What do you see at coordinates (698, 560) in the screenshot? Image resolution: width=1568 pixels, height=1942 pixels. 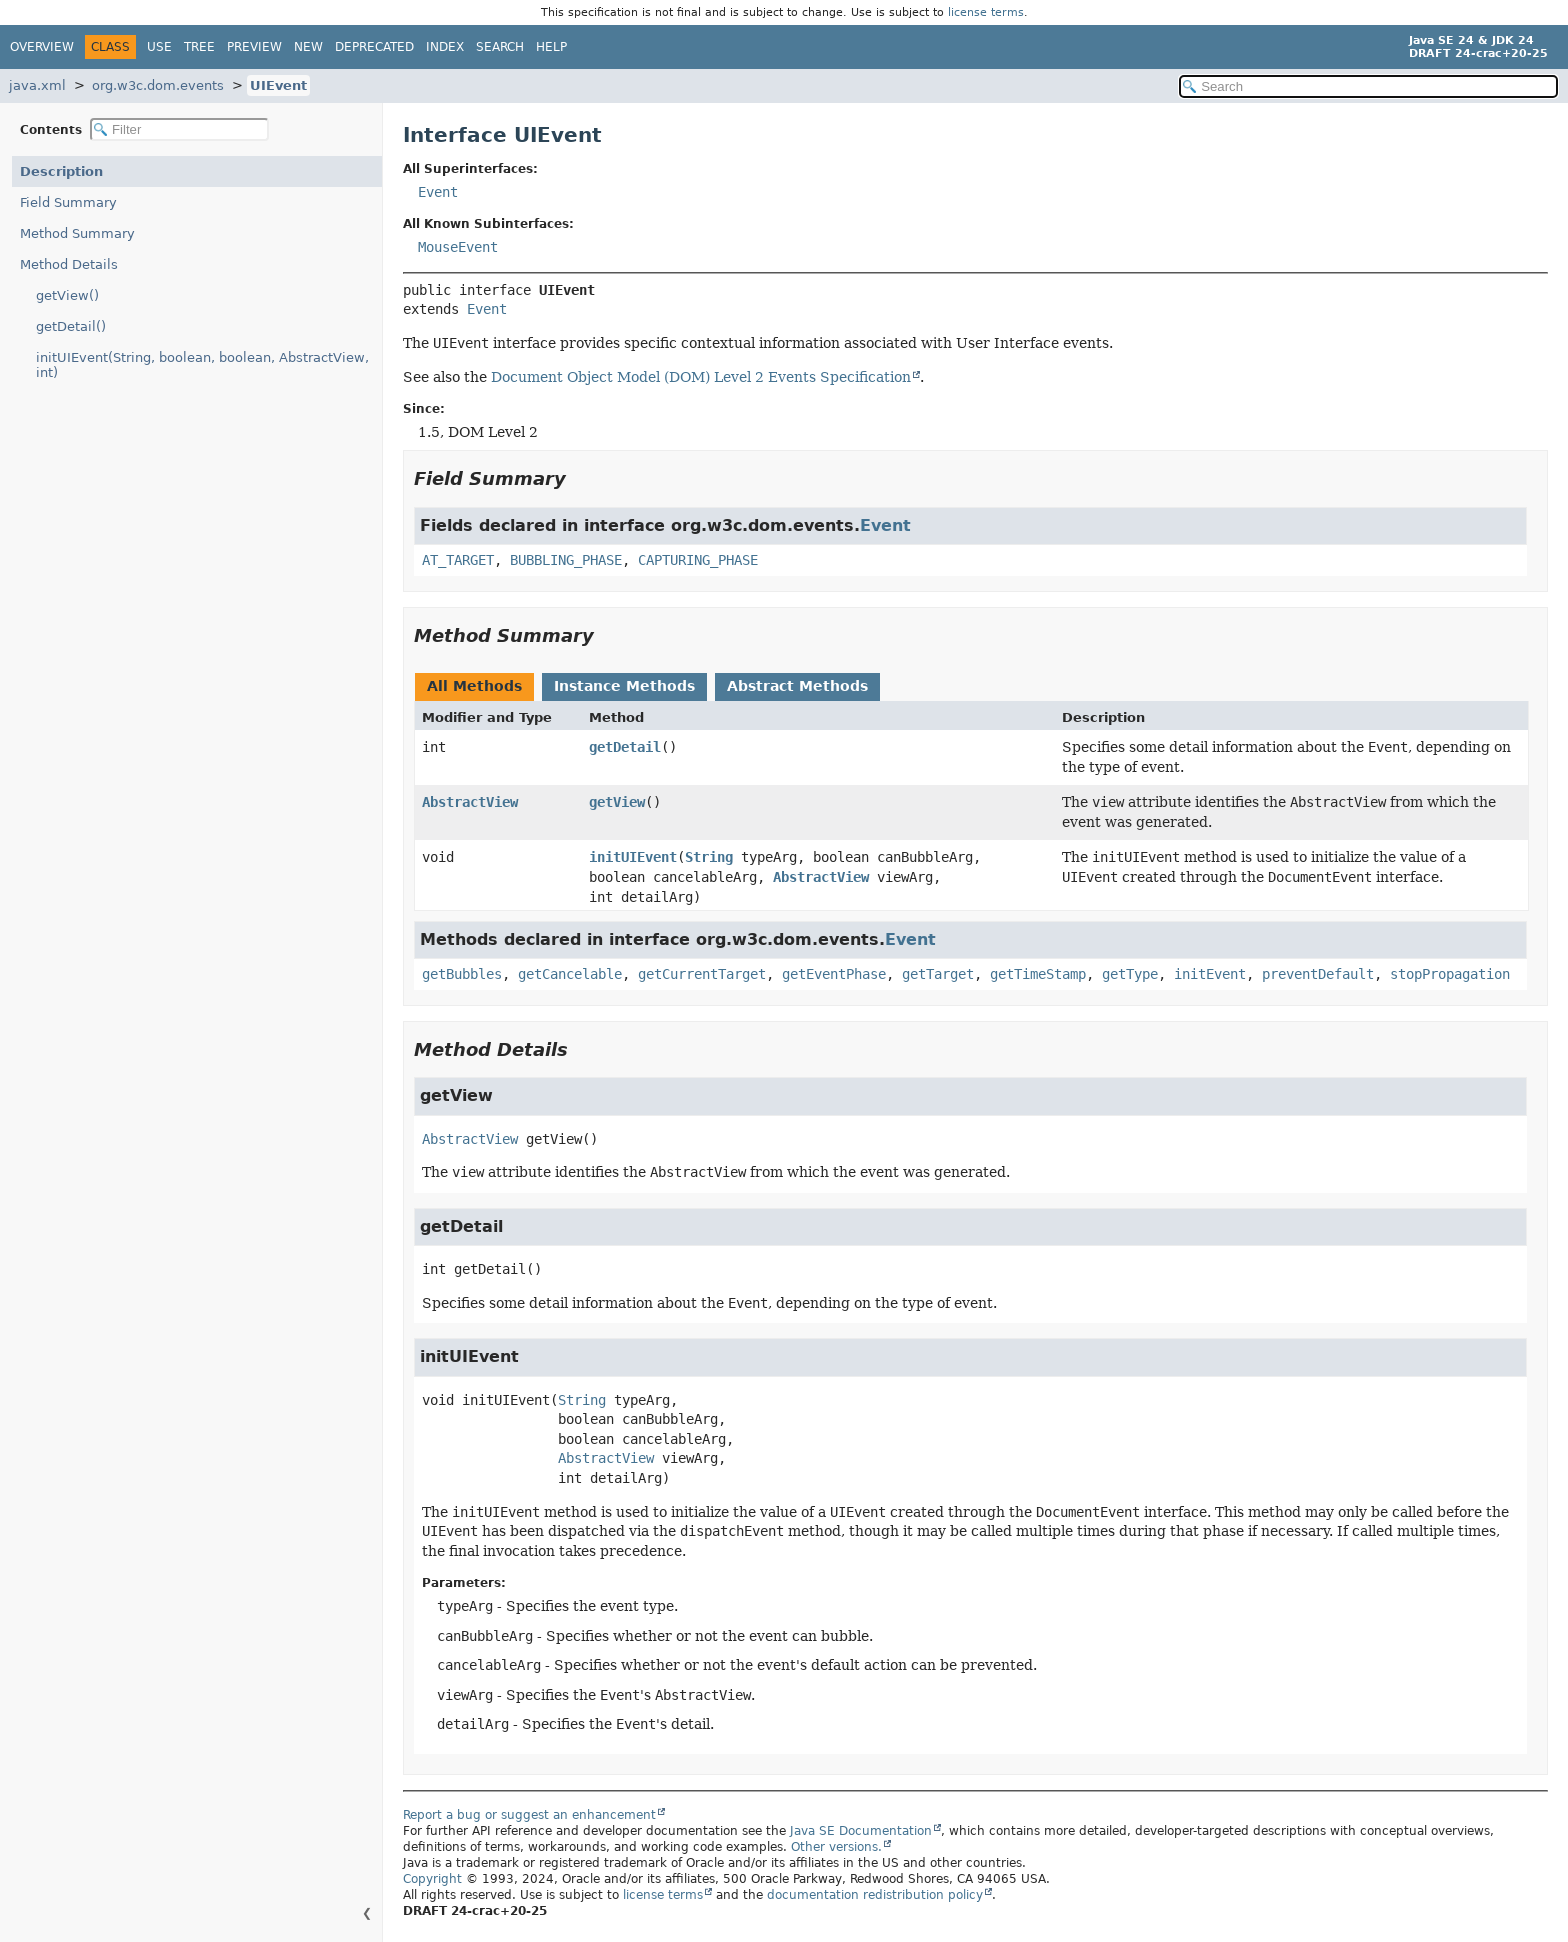 I see `CAPTURING_PHASE` at bounding box center [698, 560].